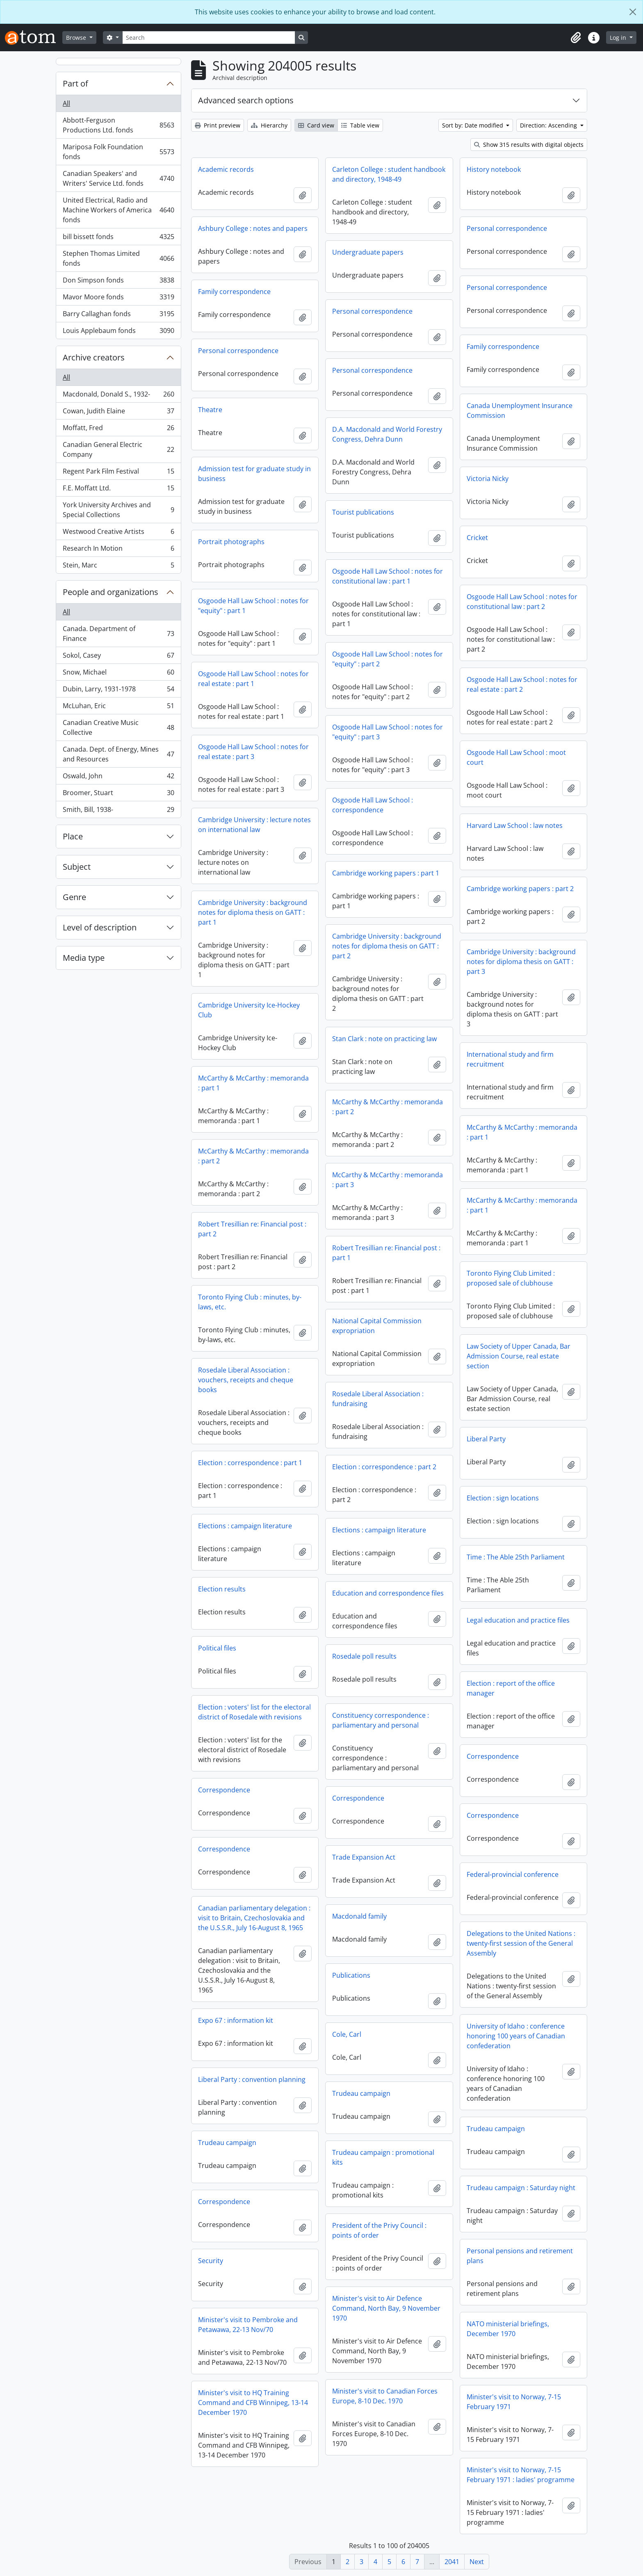 The height and width of the screenshot is (2576, 643). Describe the element at coordinates (231, 541) in the screenshot. I see `Portrait photographs` at that location.